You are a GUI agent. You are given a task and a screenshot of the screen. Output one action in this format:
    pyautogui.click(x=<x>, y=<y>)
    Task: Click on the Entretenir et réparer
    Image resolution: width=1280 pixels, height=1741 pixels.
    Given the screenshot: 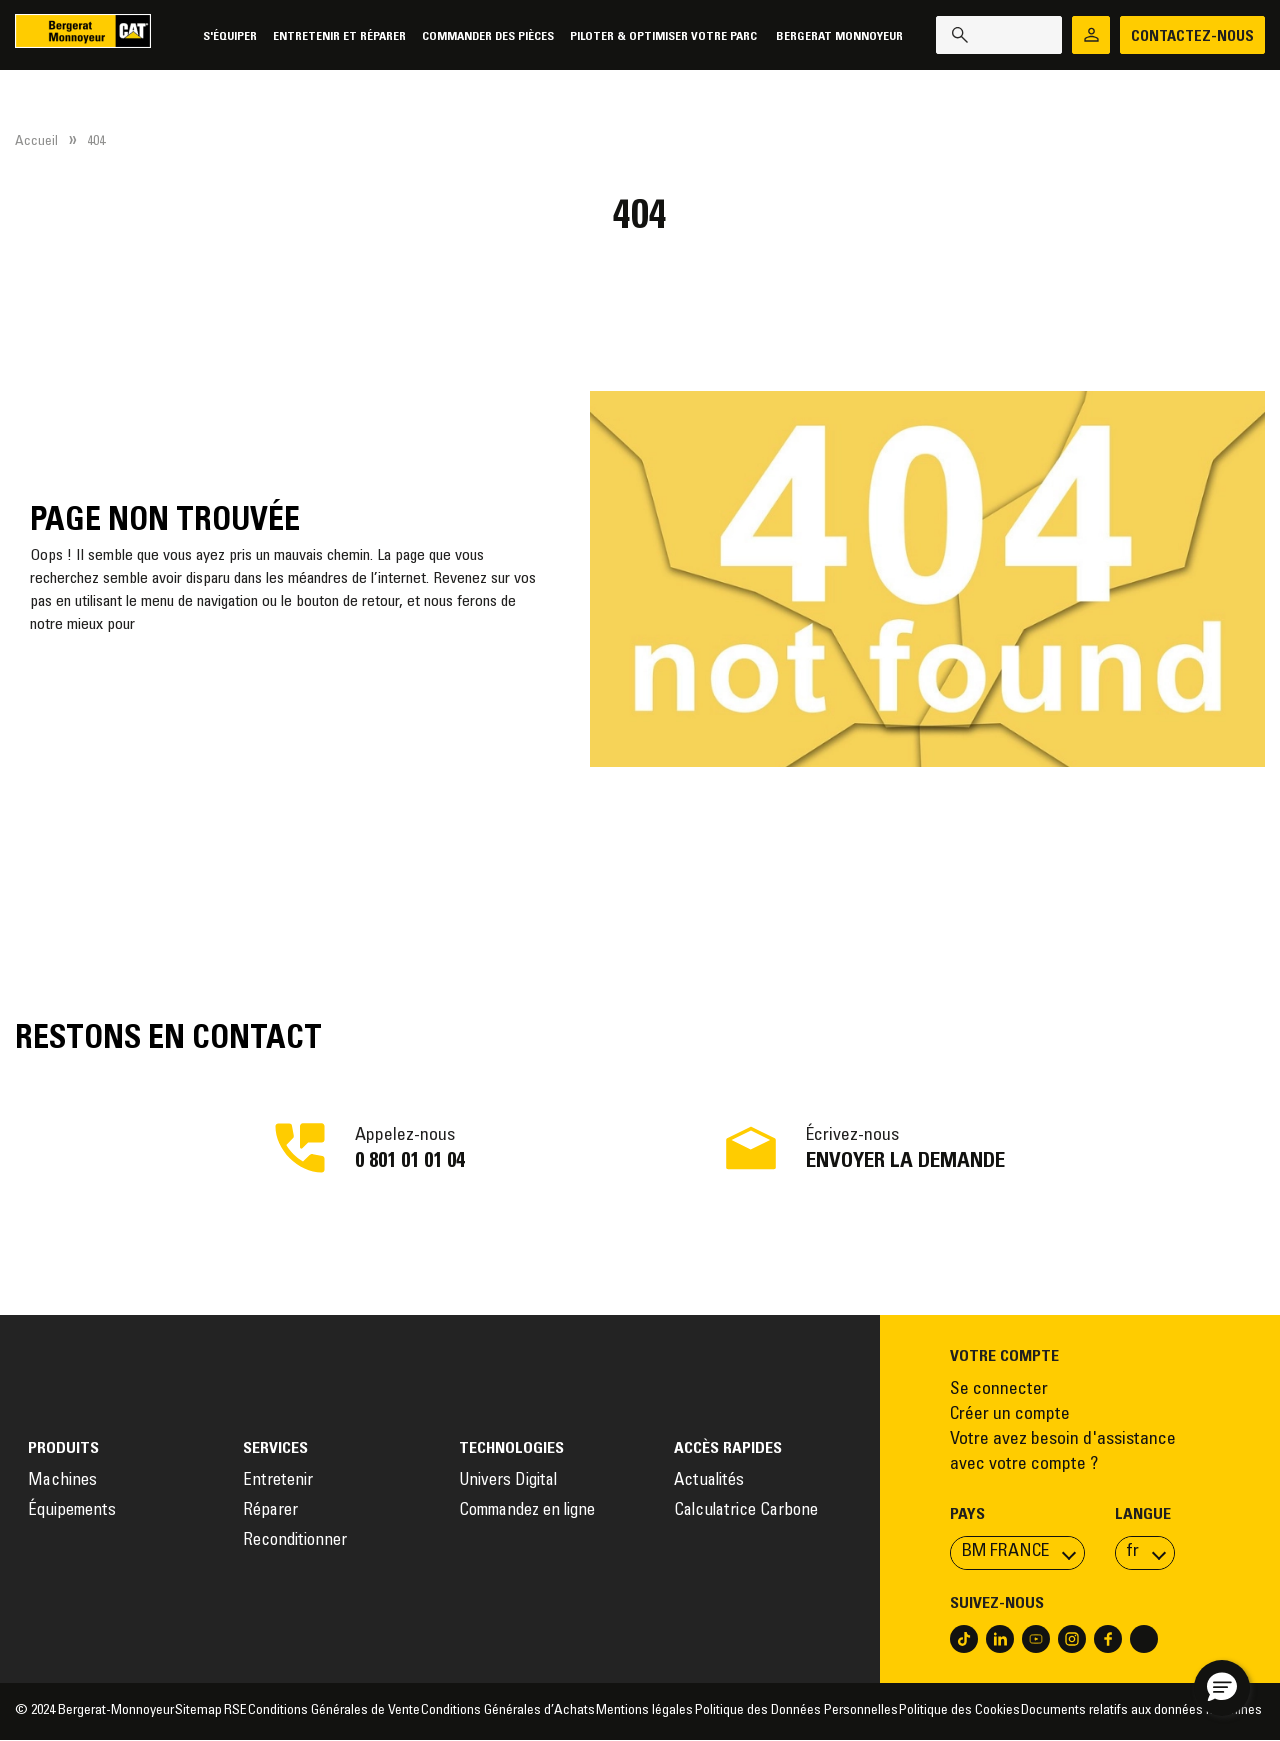 What is the action you would take?
    pyautogui.click(x=335, y=36)
    